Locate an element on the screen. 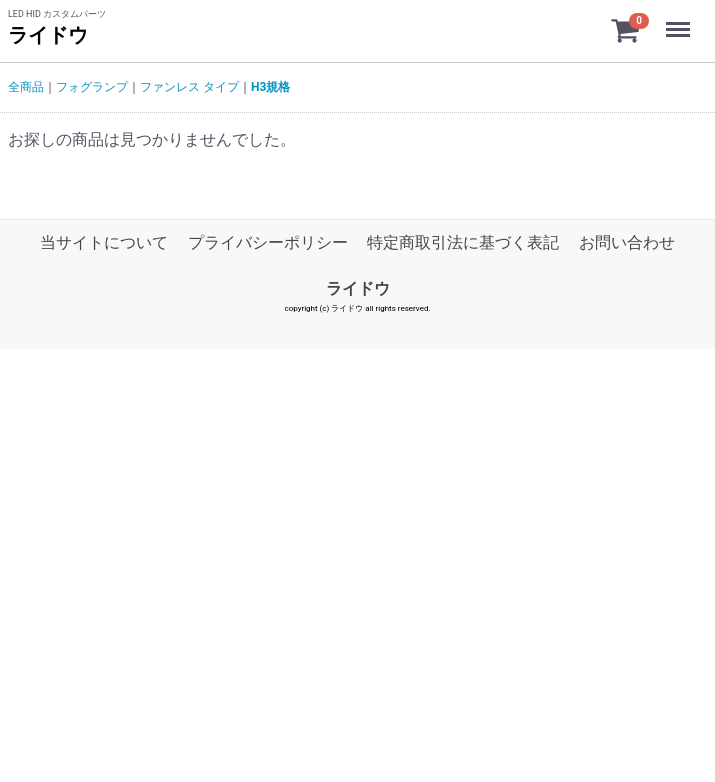 The height and width of the screenshot is (782, 715). ライドウ is located at coordinates (48, 35).